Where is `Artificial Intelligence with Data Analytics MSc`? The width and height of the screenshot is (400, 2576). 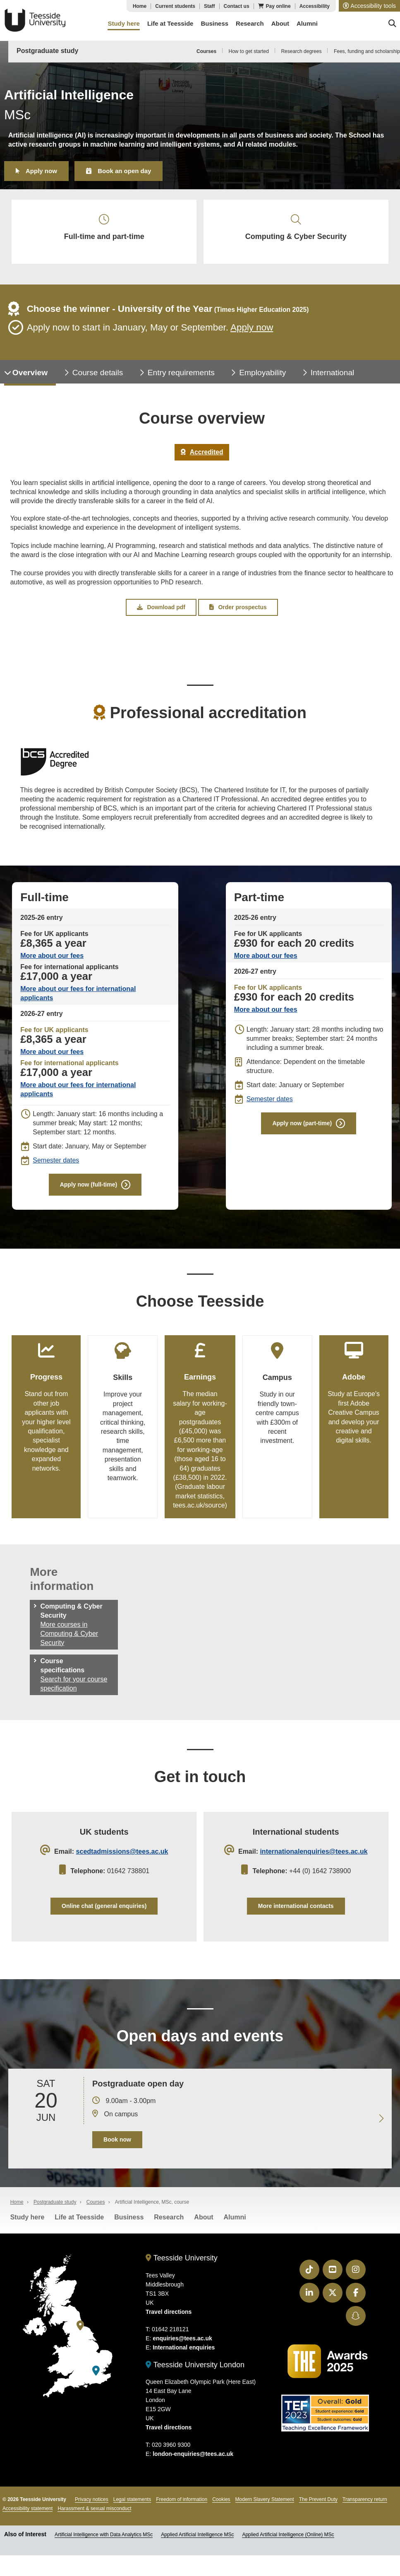 Artificial Intelligence with Data Analytics MSc is located at coordinates (104, 2546).